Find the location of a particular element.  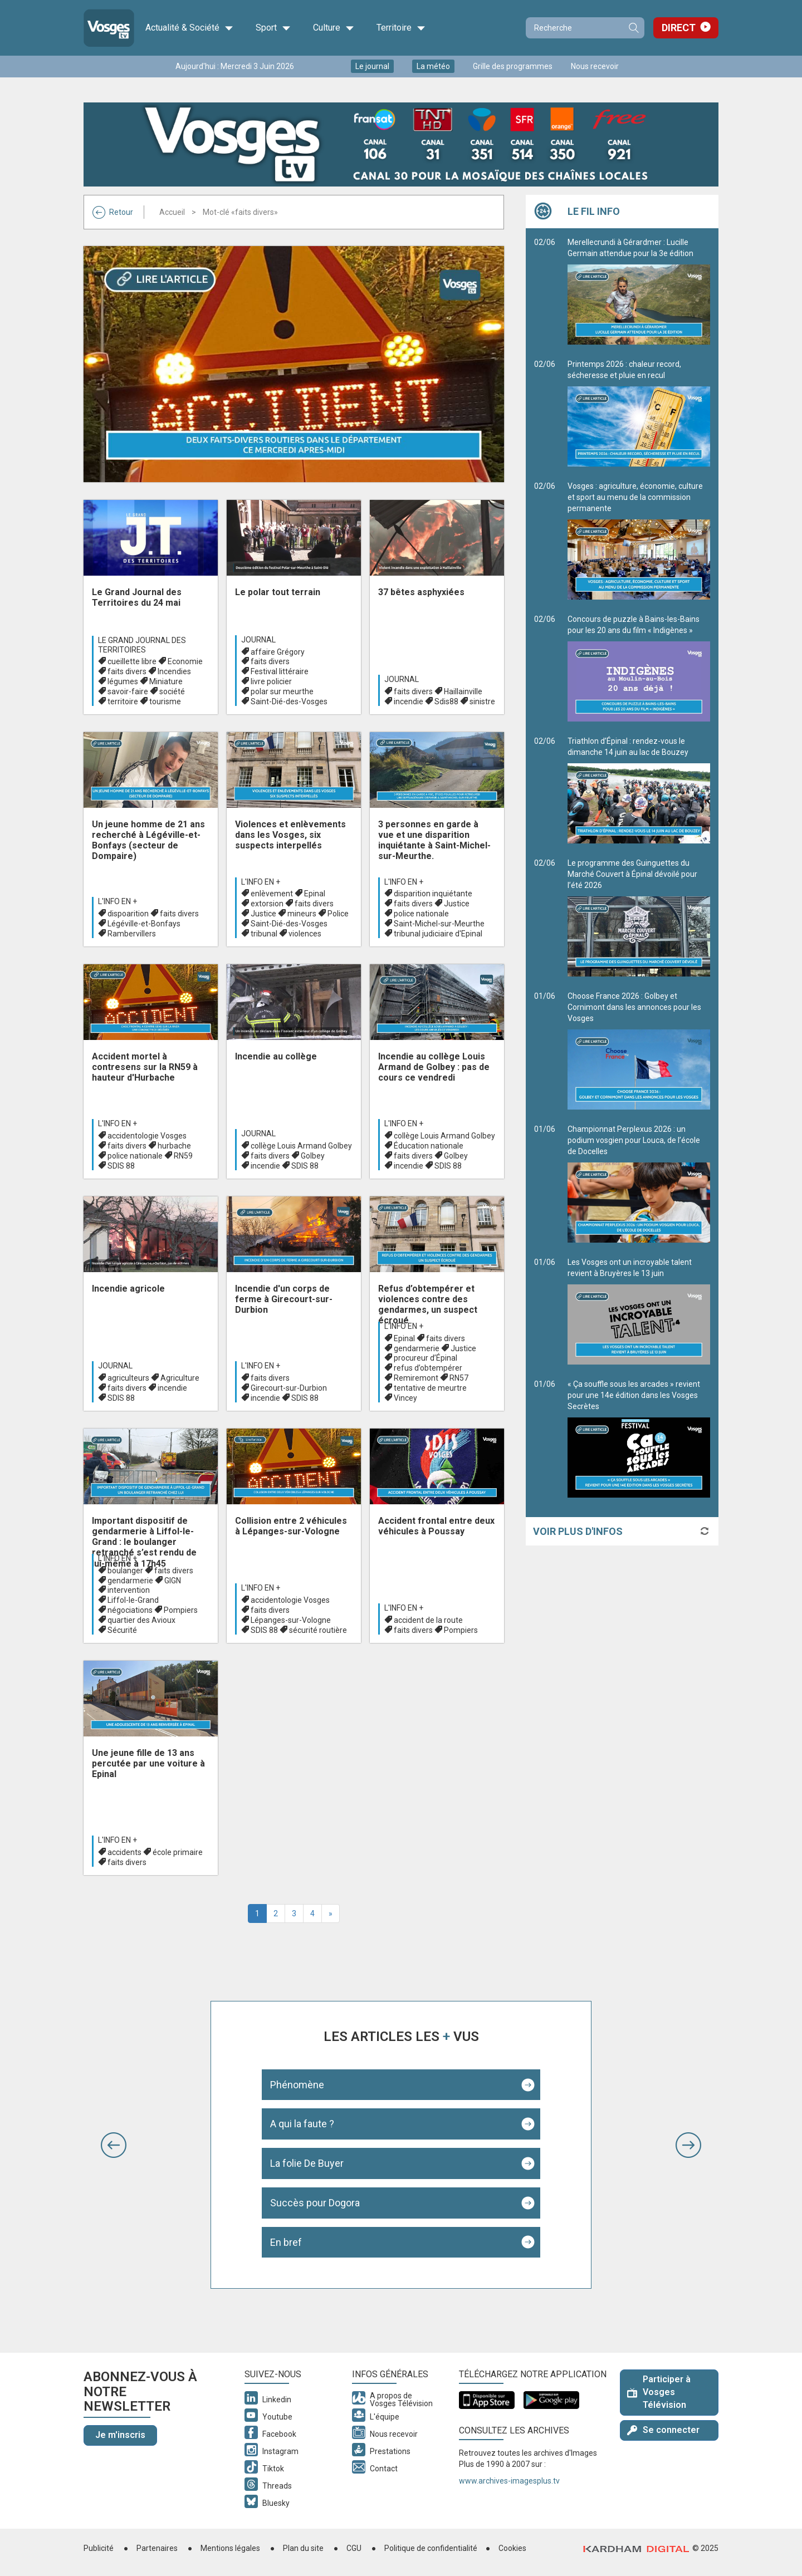

tribunal is located at coordinates (264, 933).